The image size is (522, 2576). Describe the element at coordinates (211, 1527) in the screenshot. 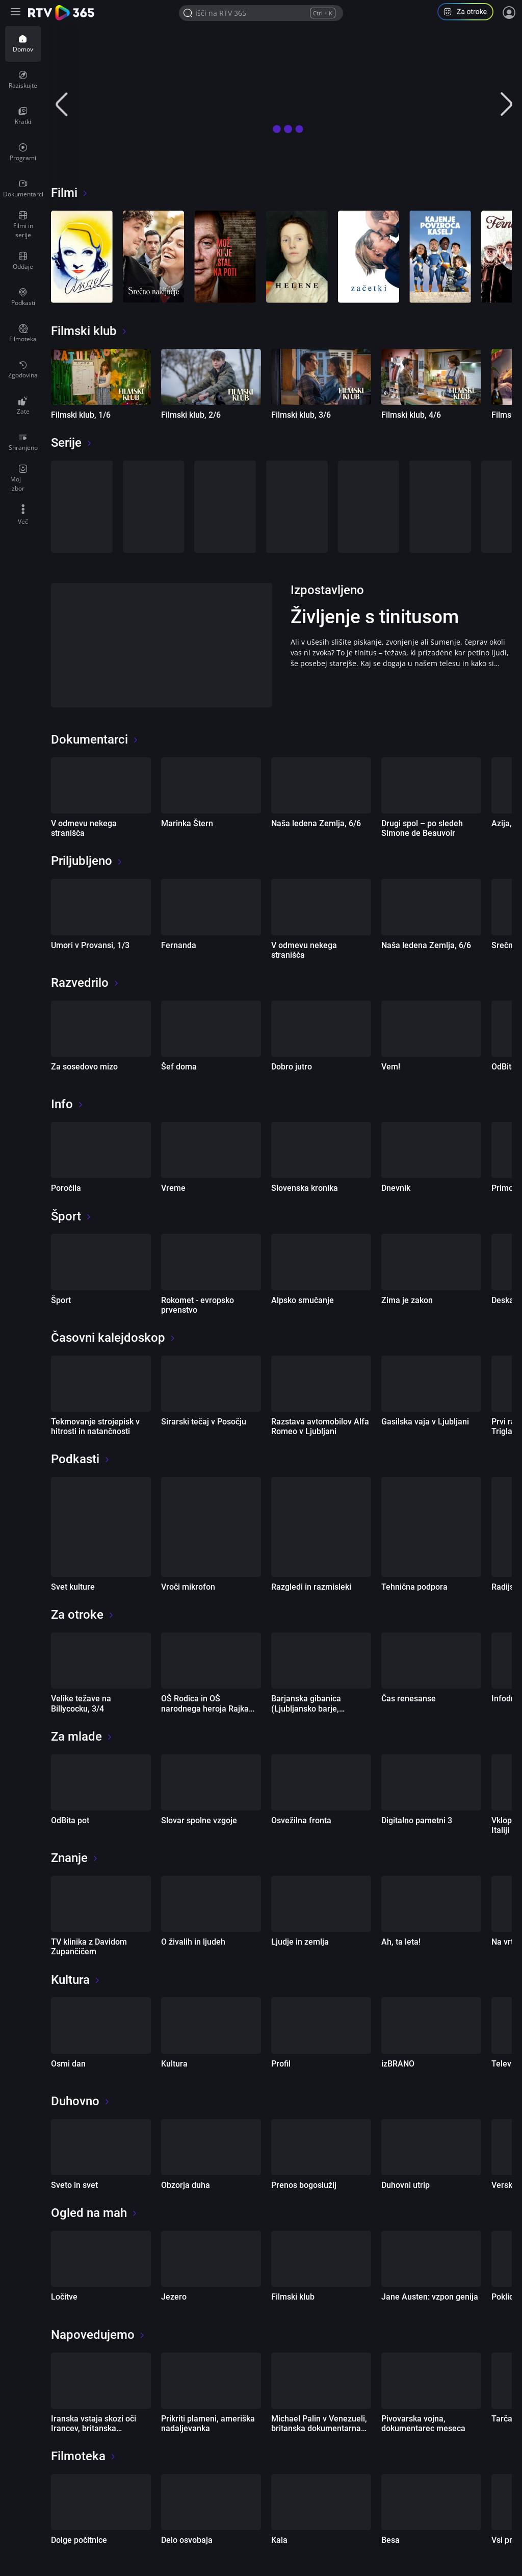

I see `[Vroči mikrofon]` at that location.